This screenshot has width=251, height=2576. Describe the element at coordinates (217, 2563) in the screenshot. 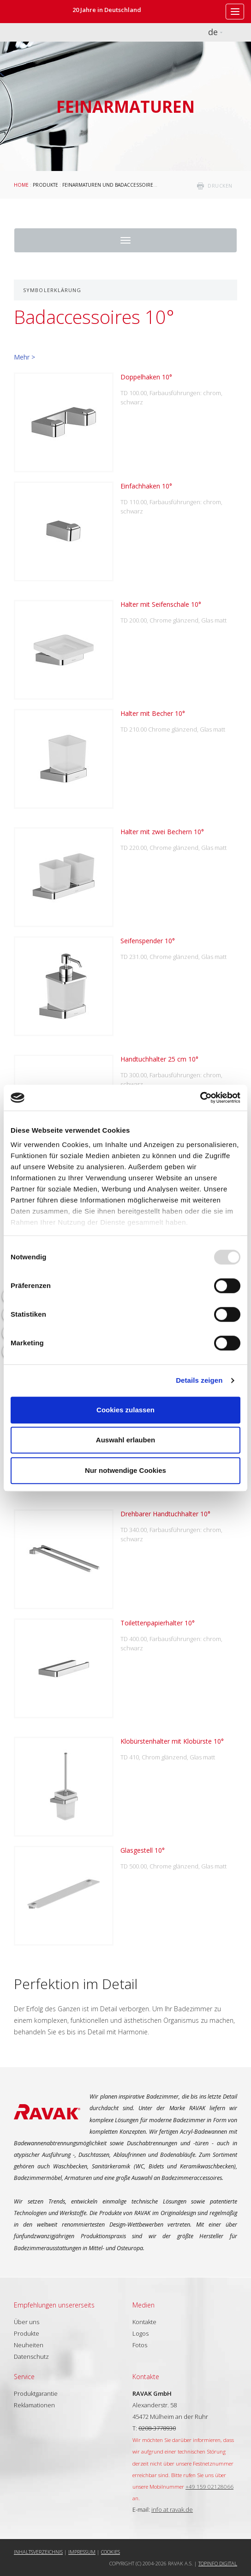

I see `Topinfo DIGITAL` at that location.